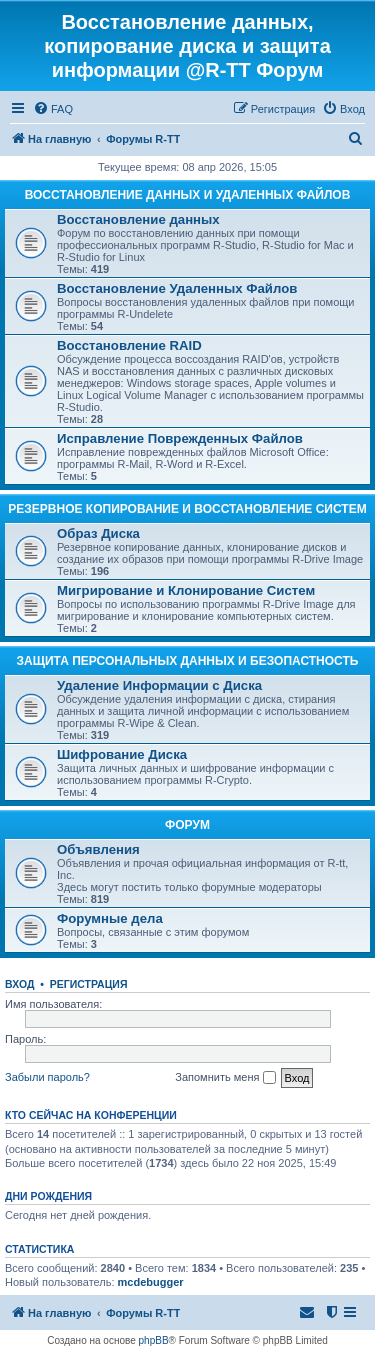 The width and height of the screenshot is (375, 1351). Describe the element at coordinates (110, 918) in the screenshot. I see `Форумные дела` at that location.